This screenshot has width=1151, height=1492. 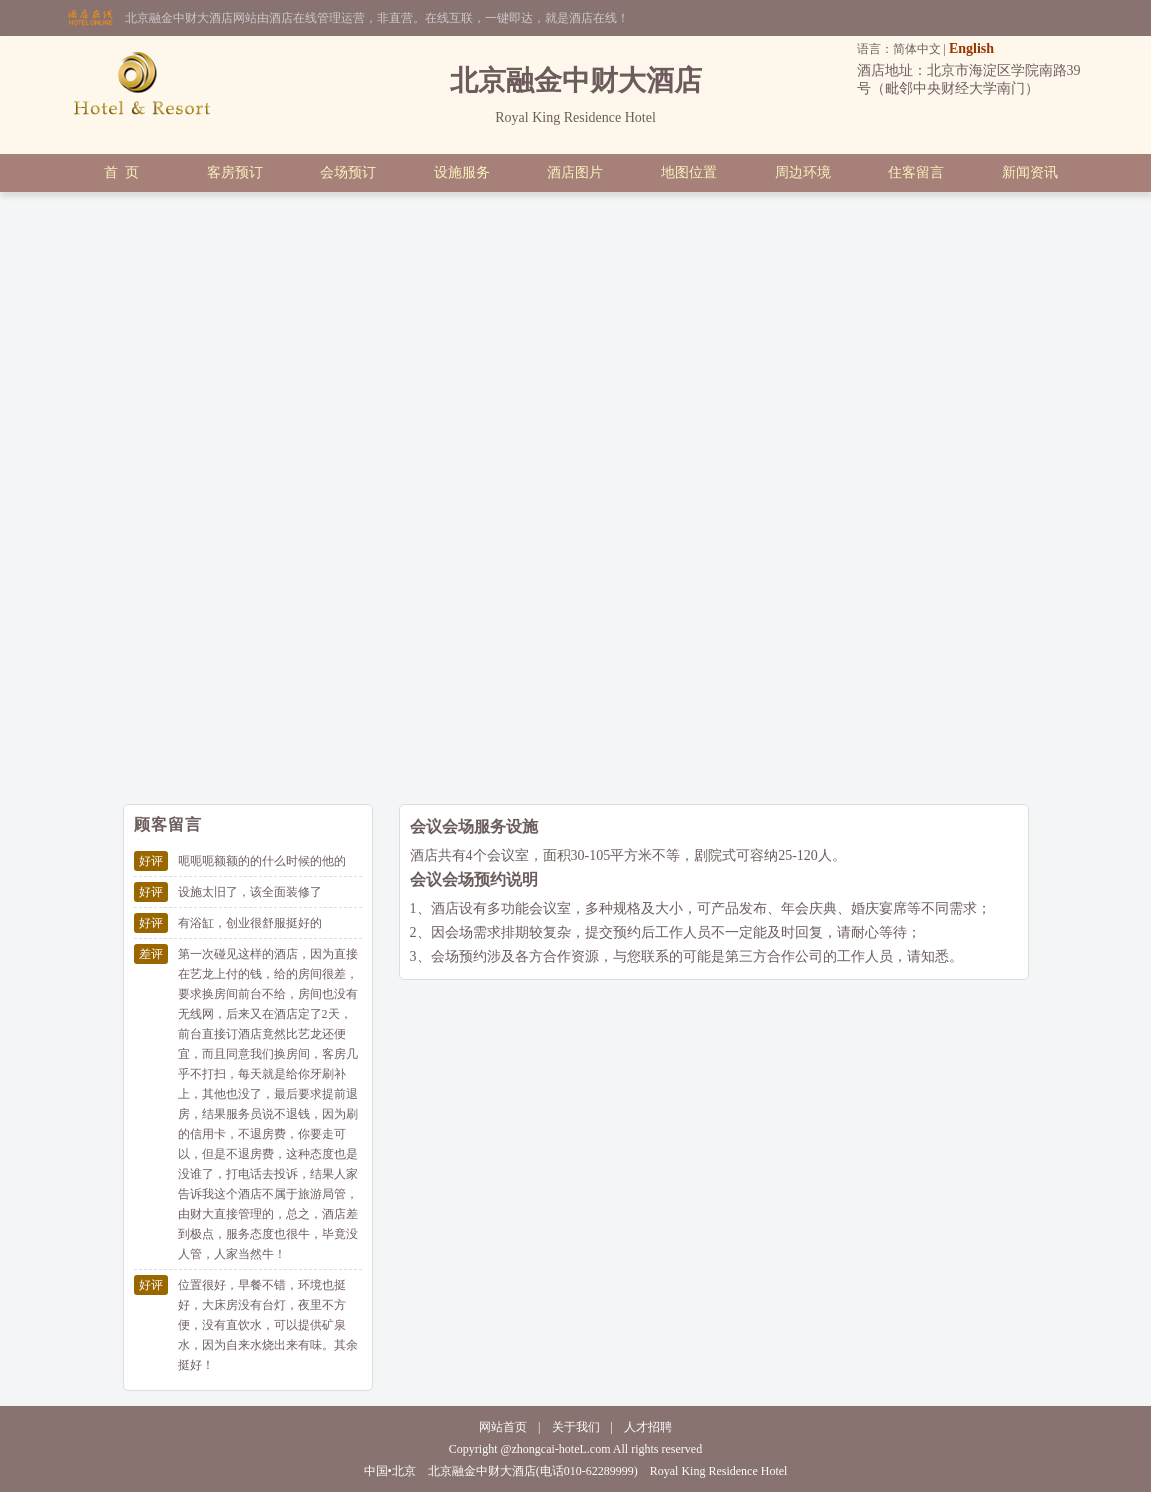 I want to click on 人才招聘, so click(x=648, y=1427).